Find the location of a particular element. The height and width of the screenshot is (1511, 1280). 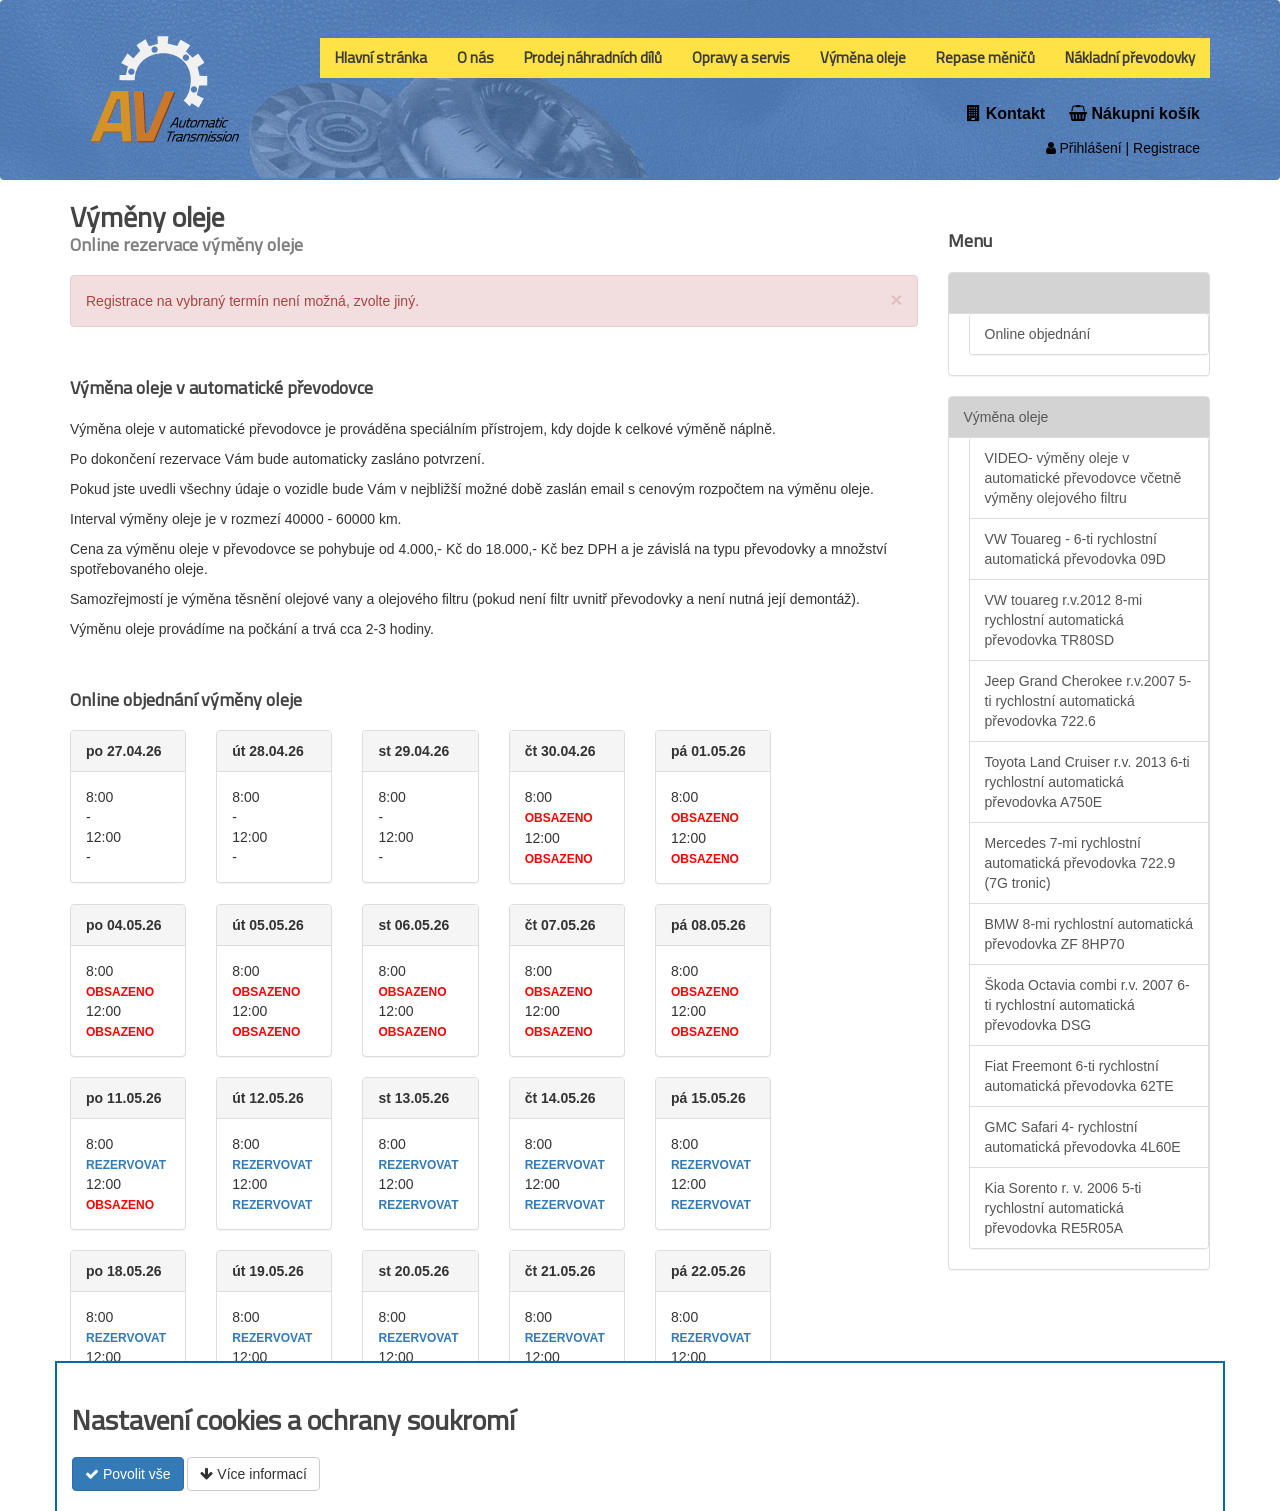

Výměna oleje is located at coordinates (863, 57).